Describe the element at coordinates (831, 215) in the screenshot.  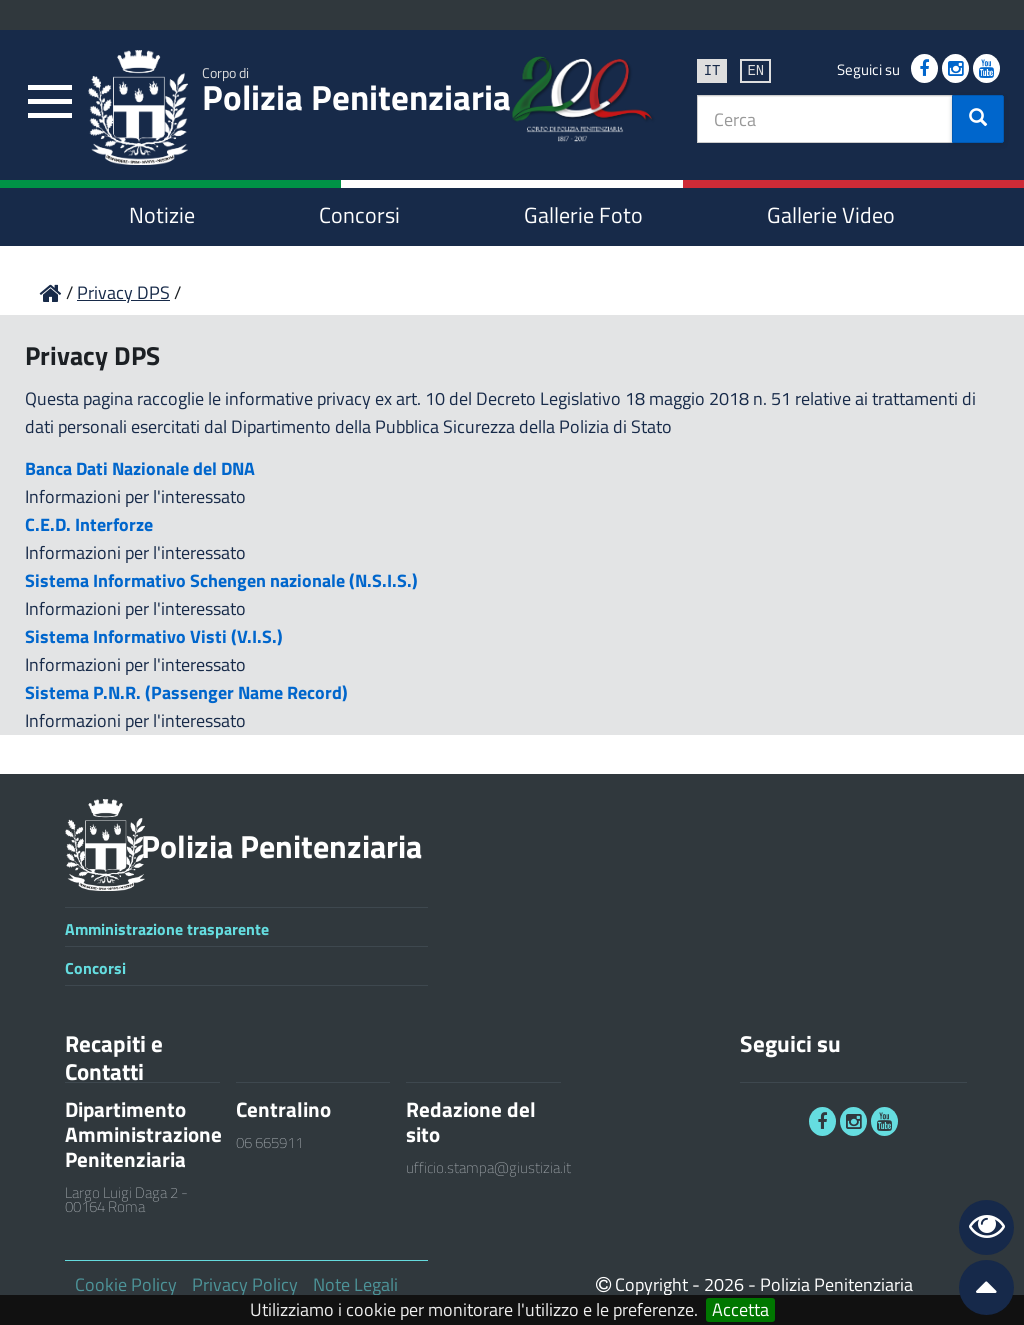
I see `Gallerie Video [link]` at that location.